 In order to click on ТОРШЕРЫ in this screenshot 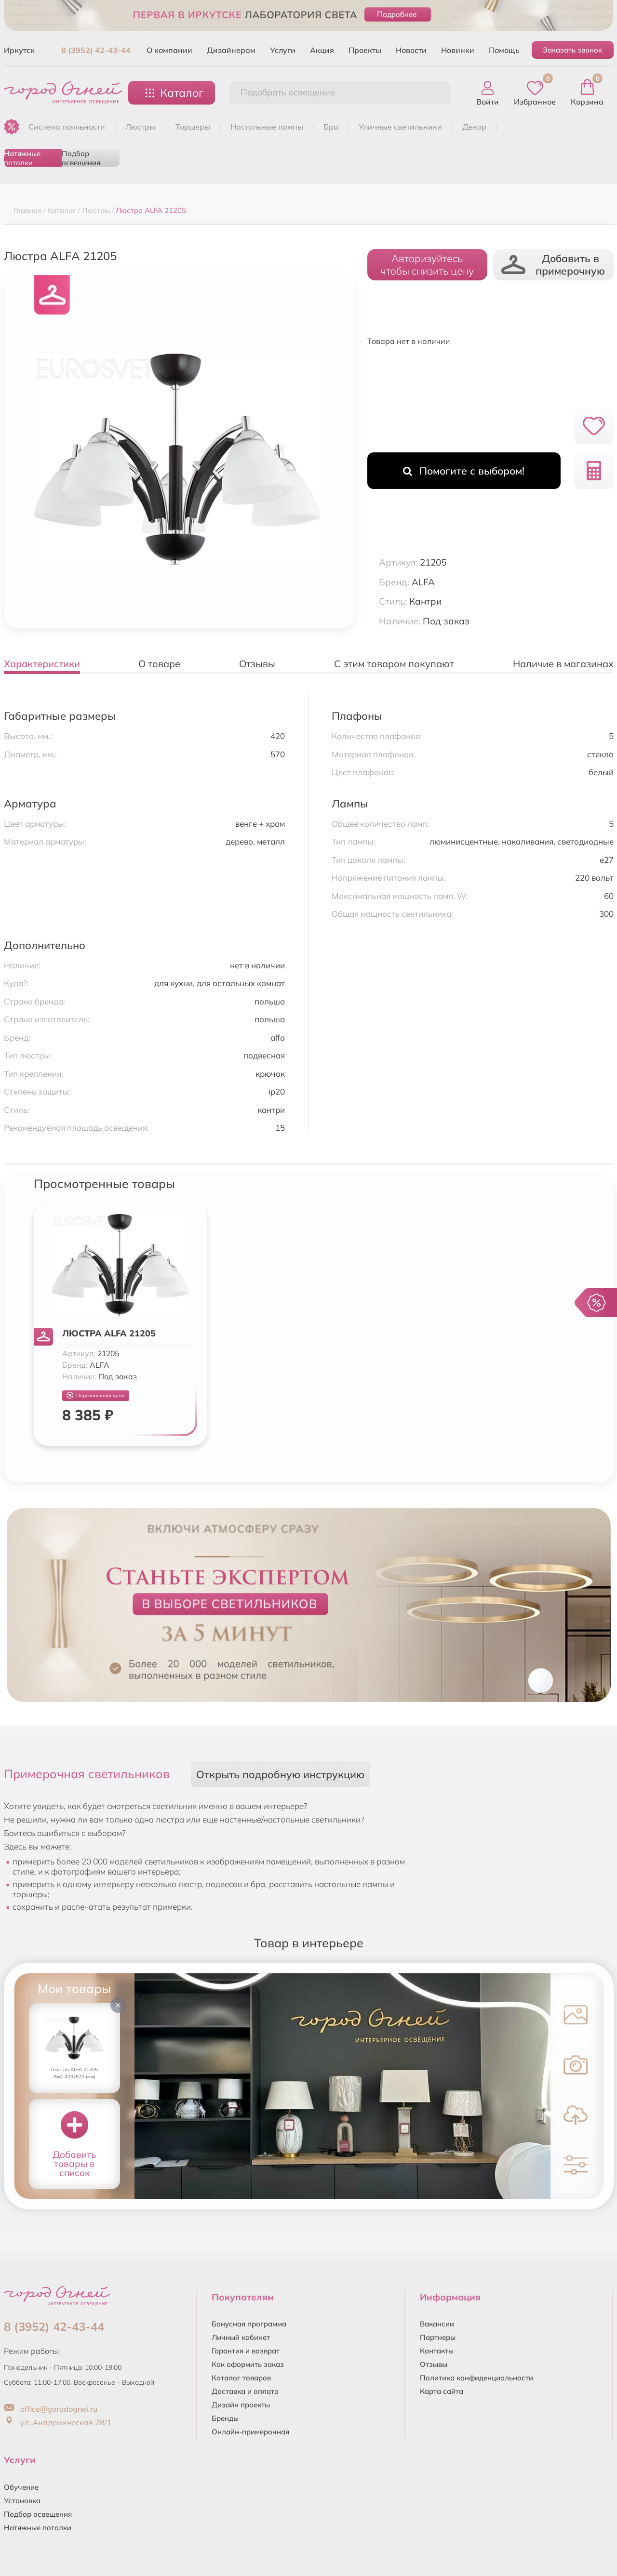, I will do `click(192, 127)`.